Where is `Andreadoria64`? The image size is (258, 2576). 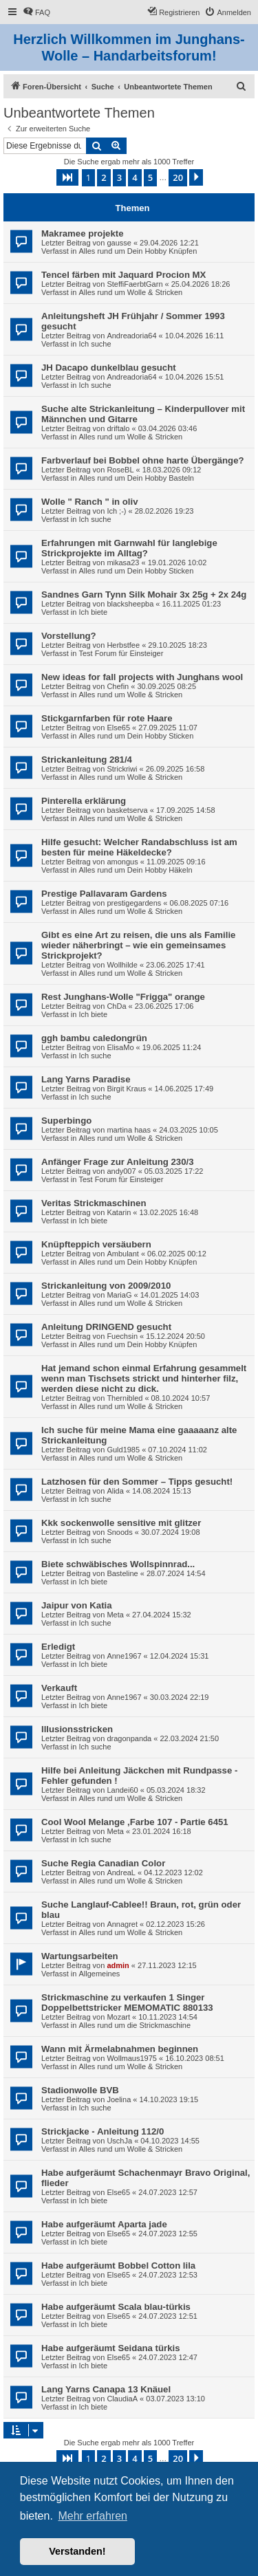 Andreadoria64 is located at coordinates (131, 335).